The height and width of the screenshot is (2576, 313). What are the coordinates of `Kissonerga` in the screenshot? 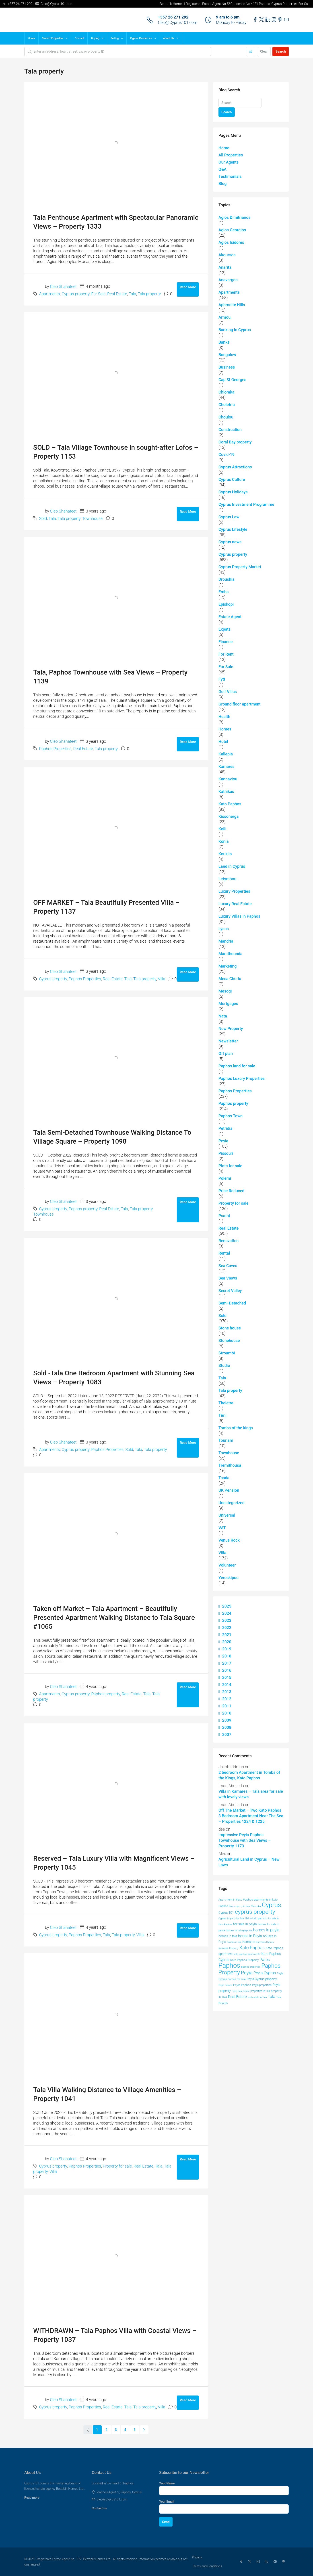 It's located at (228, 816).